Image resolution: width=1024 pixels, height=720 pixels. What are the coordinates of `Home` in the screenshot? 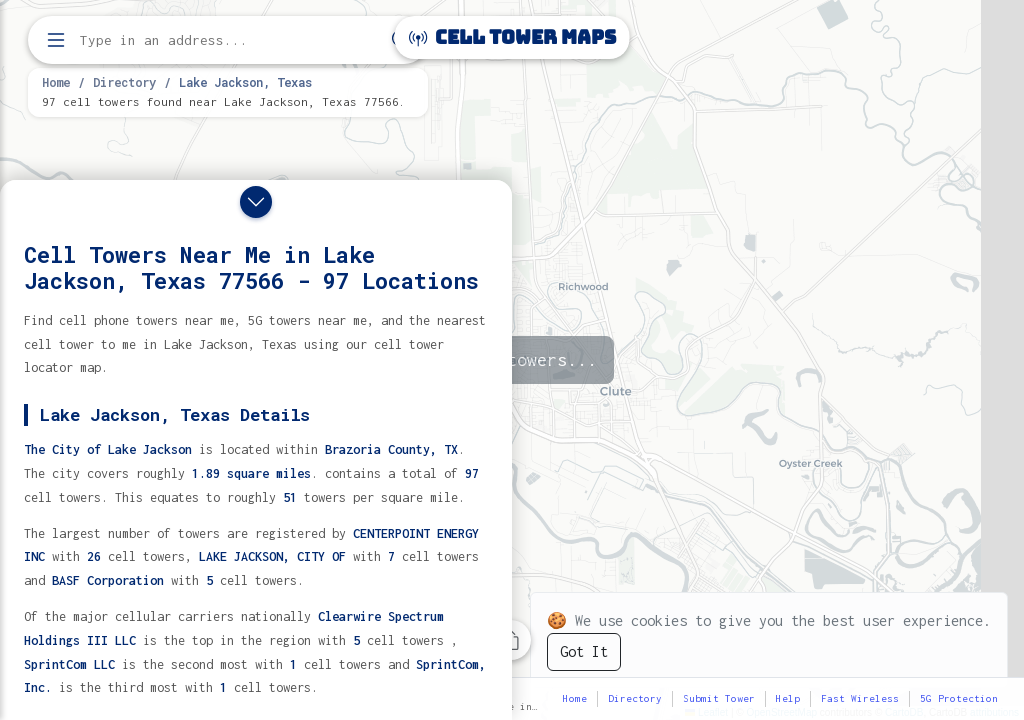 It's located at (56, 82).